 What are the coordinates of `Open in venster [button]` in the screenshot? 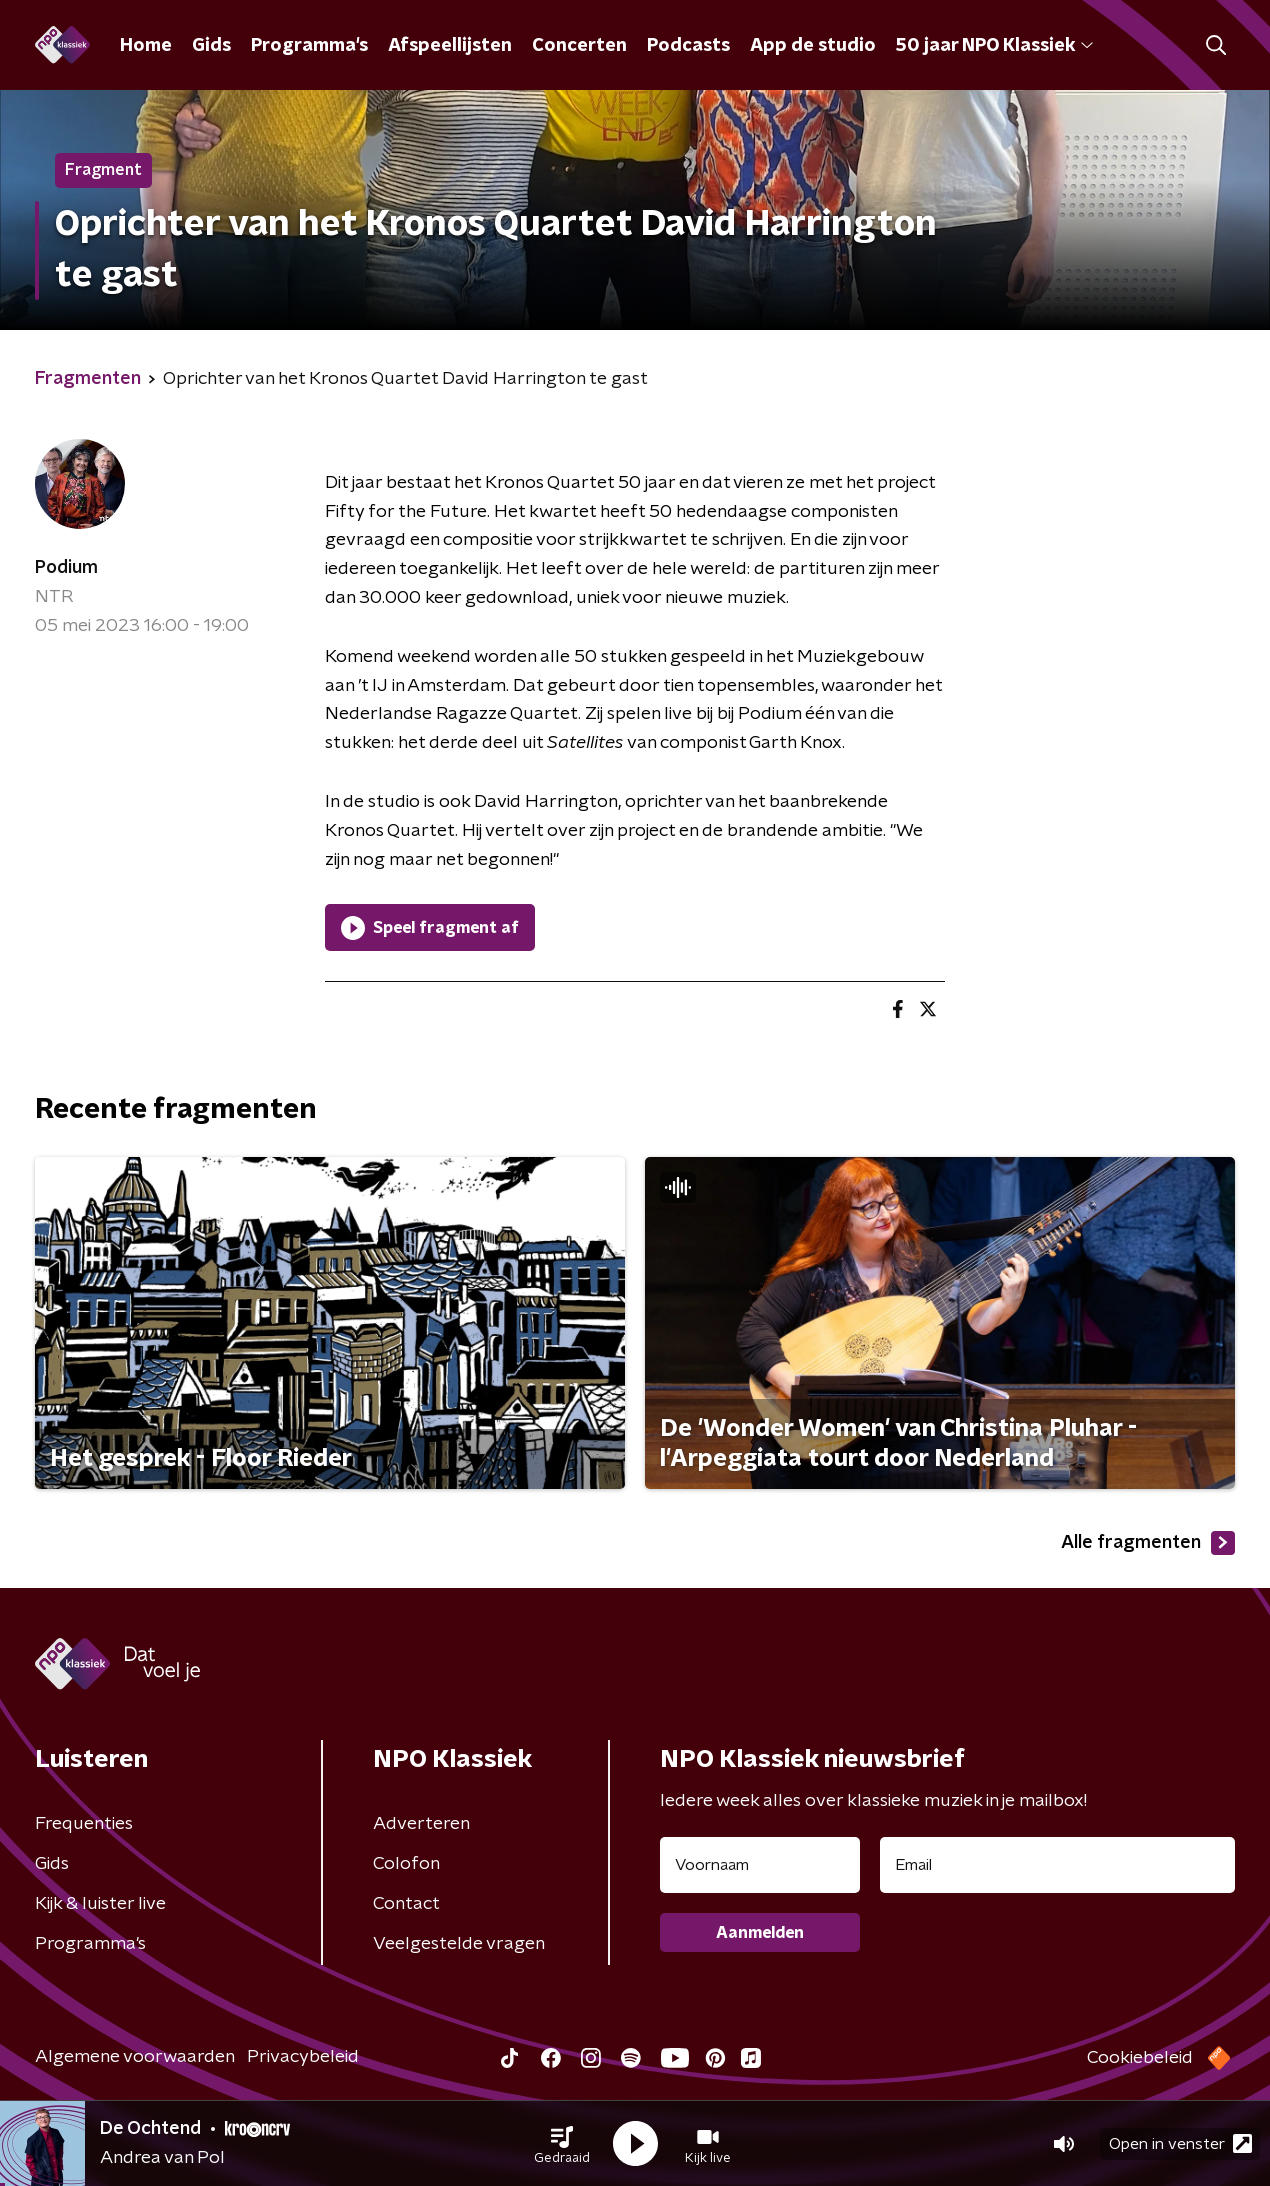 It's located at (1180, 2143).